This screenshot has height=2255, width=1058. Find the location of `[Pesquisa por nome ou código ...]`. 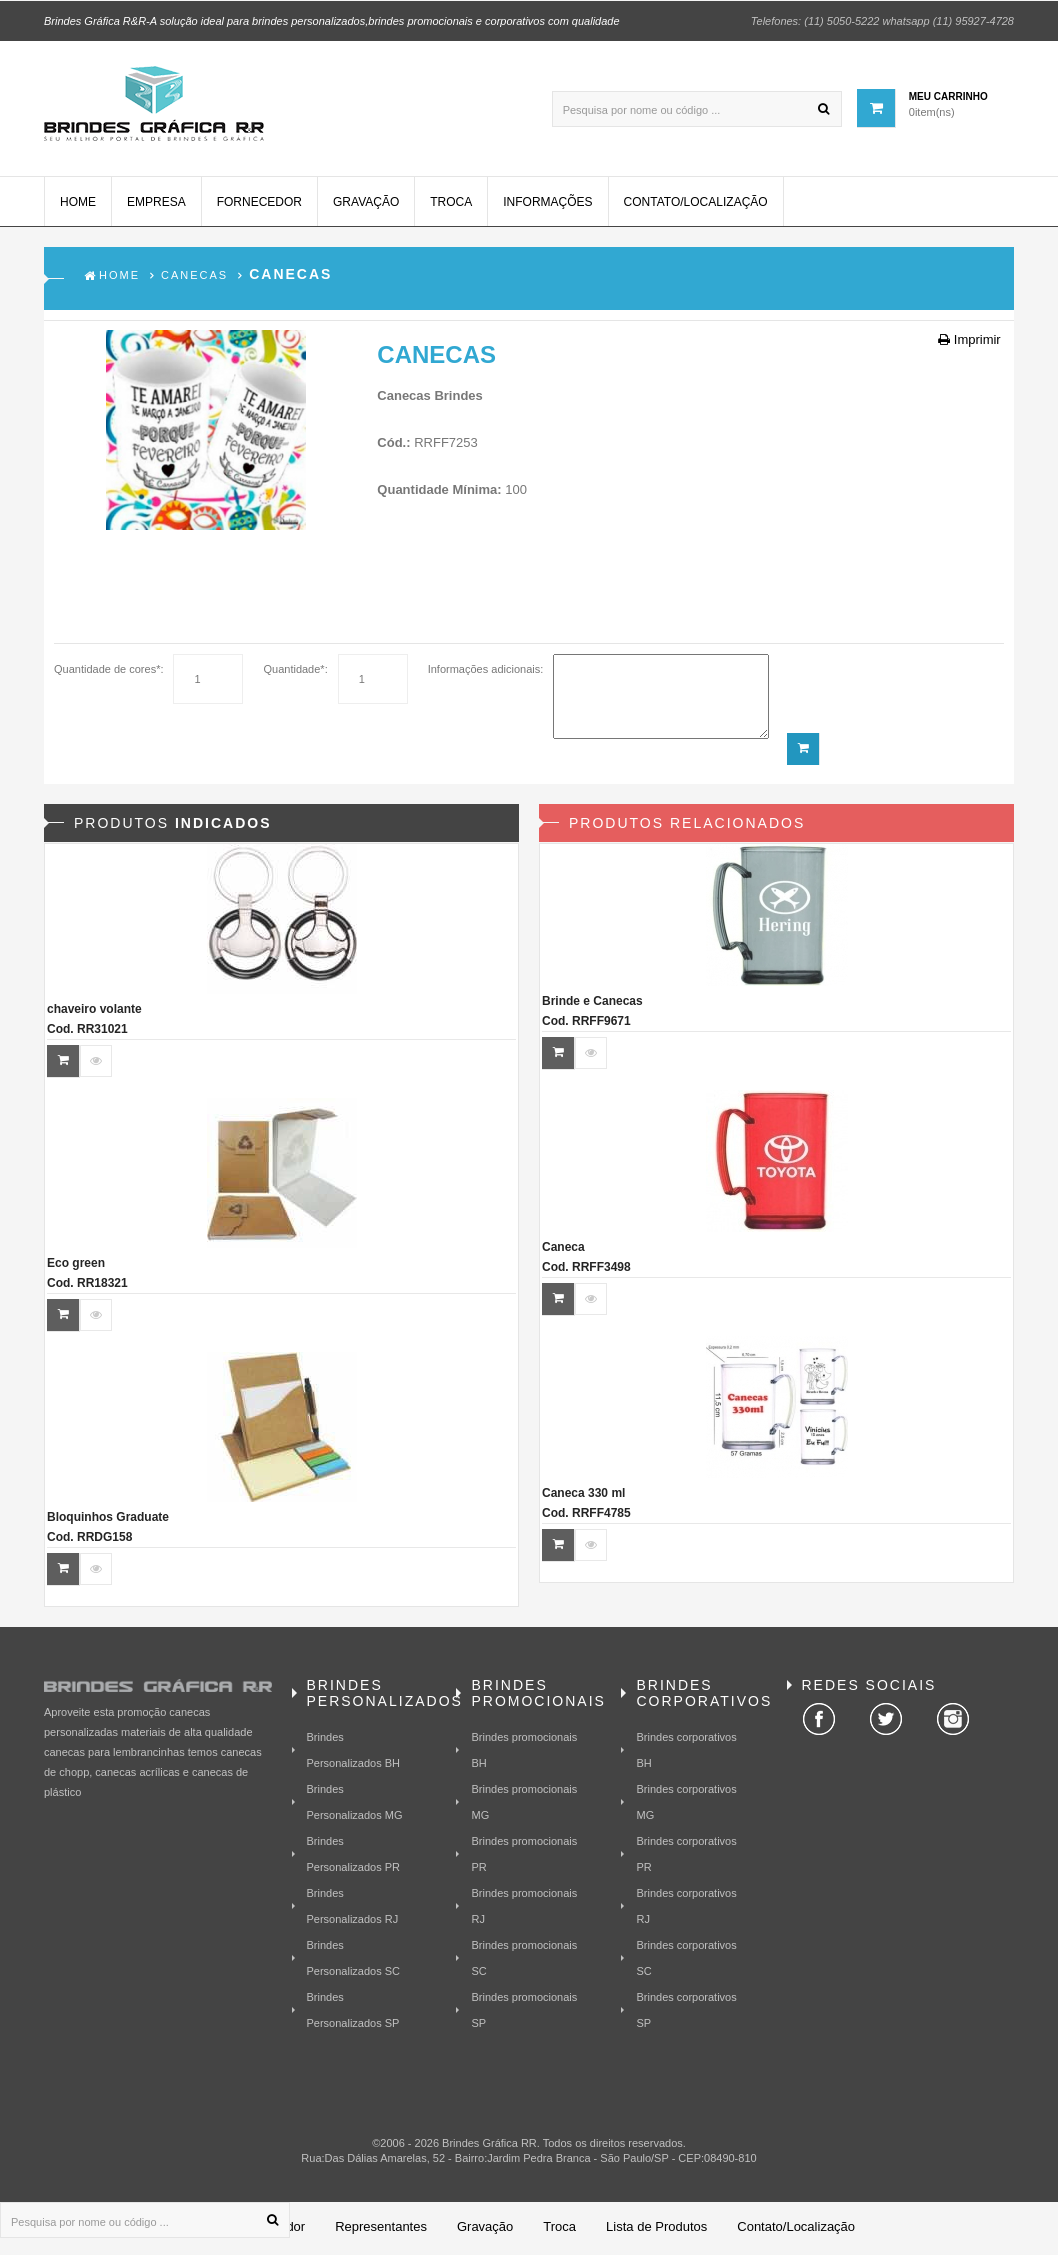

[Pesquisa por nome ou código ...] is located at coordinates (697, 108).